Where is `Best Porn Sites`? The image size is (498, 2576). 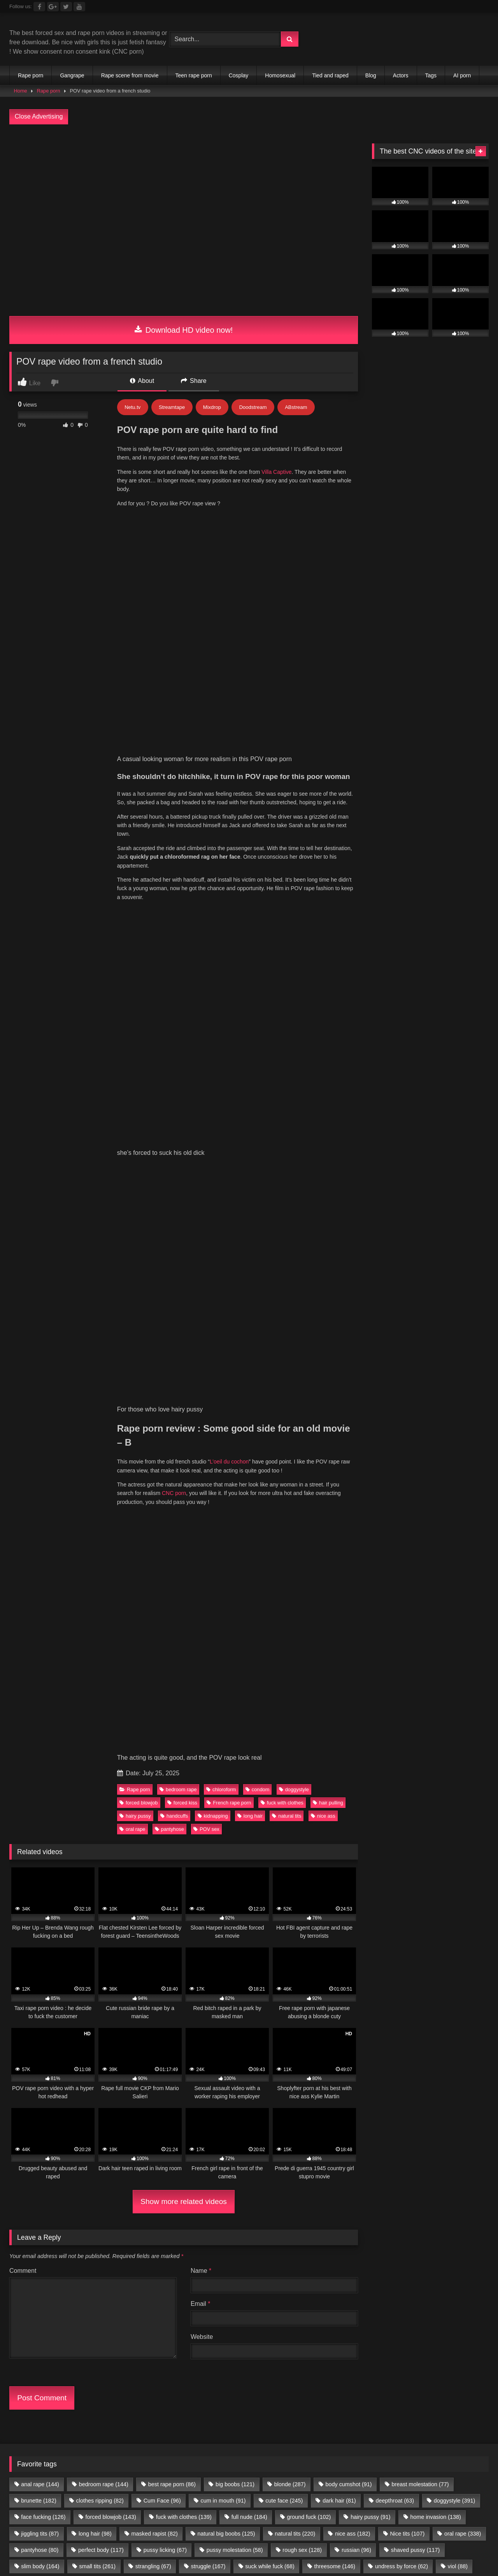 Best Porn Sites is located at coordinates (368, 1745).